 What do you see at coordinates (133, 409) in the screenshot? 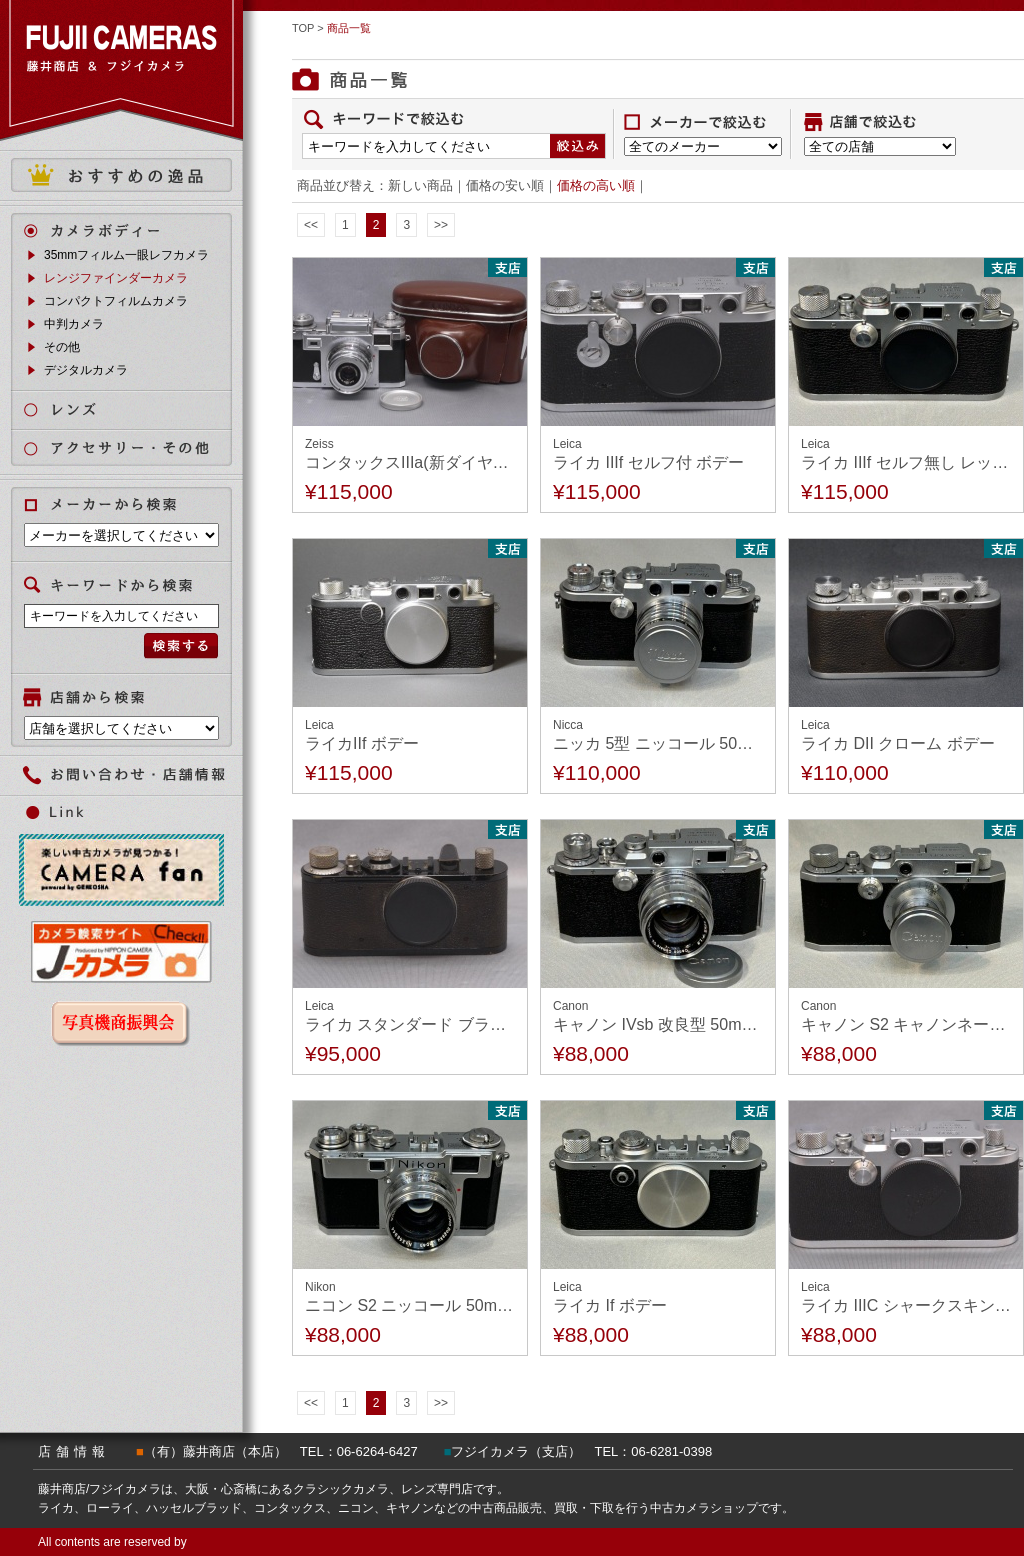
I see `レンズ` at bounding box center [133, 409].